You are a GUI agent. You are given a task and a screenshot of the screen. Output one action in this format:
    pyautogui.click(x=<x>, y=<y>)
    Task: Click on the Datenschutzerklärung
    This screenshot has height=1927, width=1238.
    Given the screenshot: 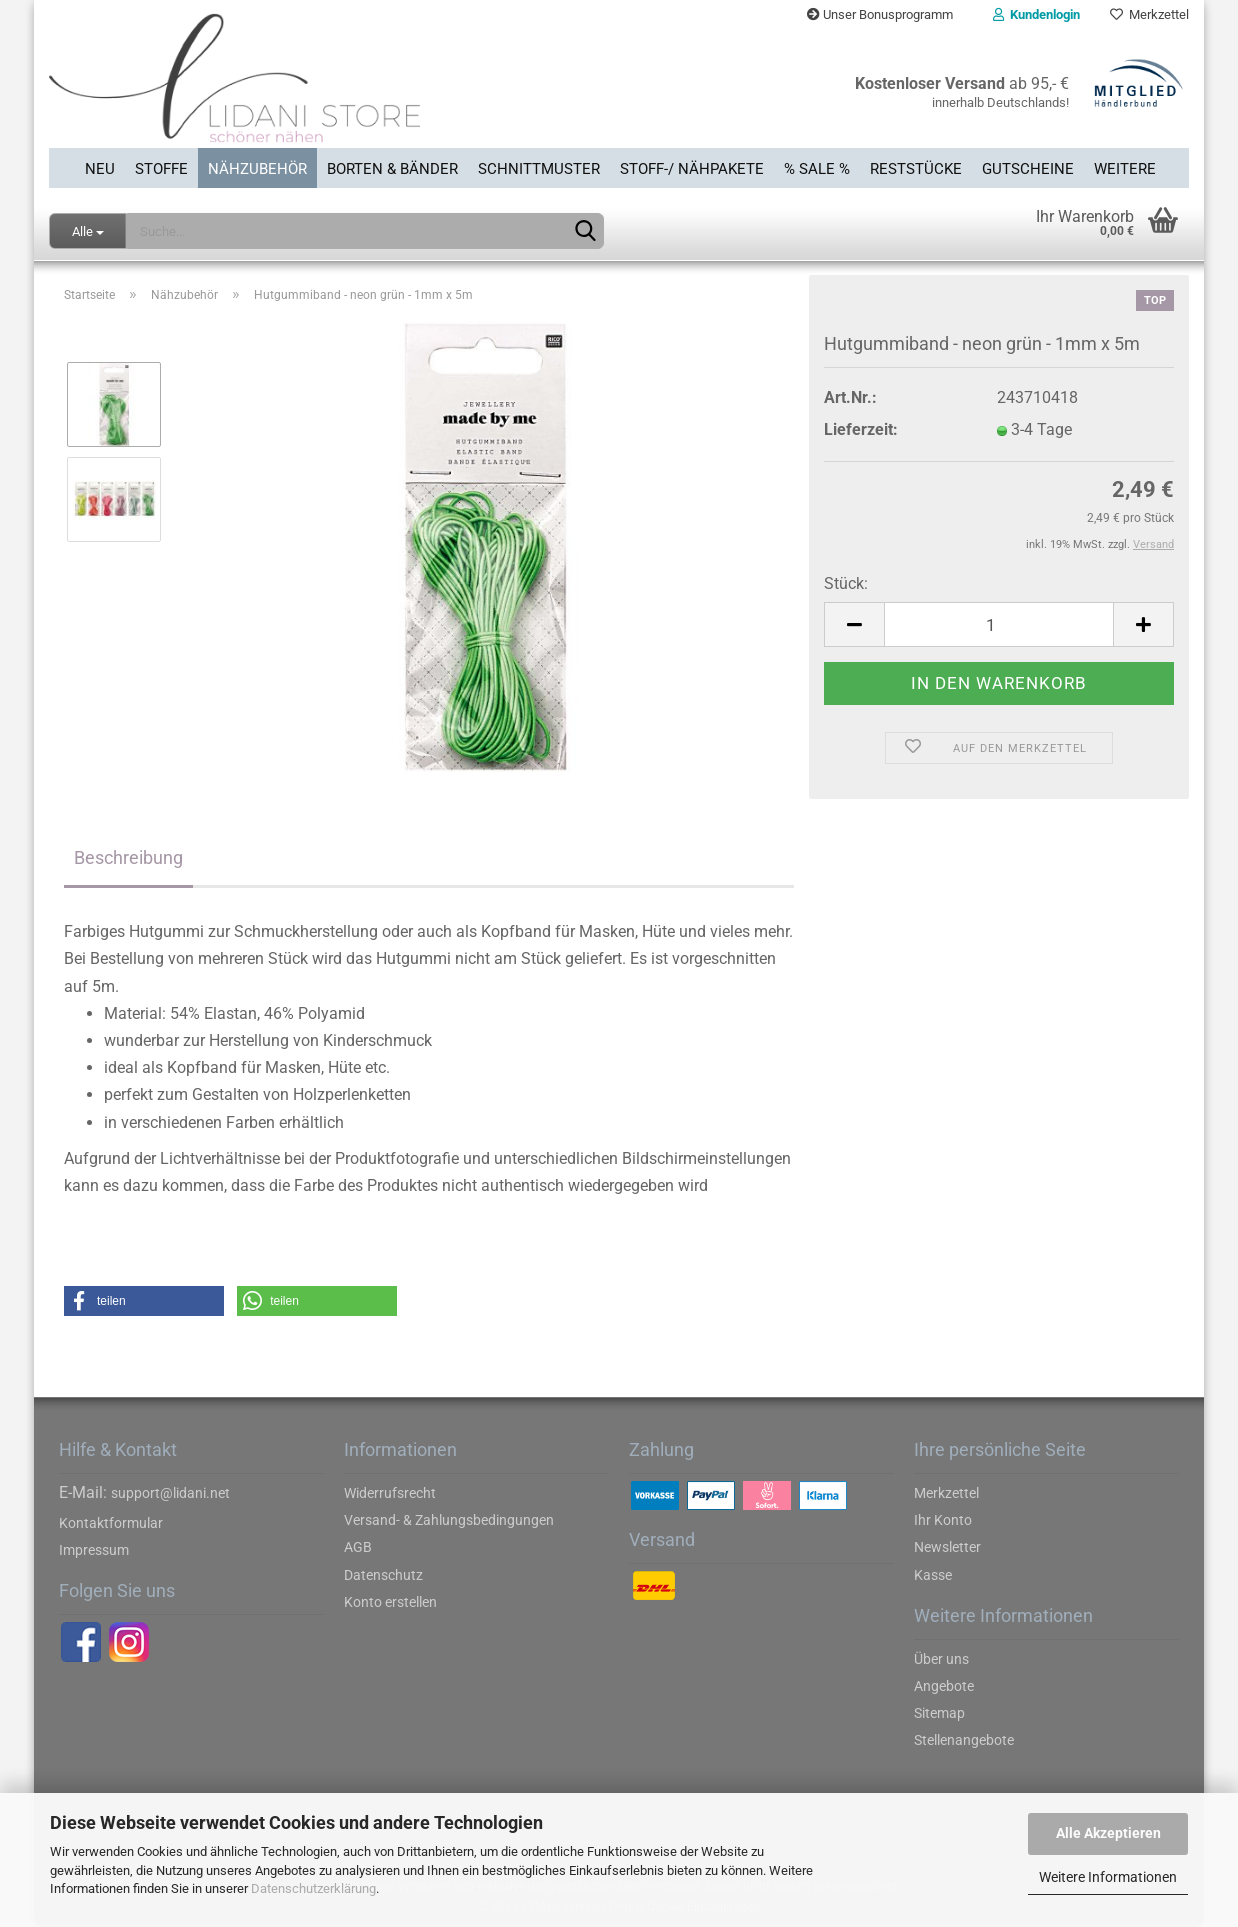 What is the action you would take?
    pyautogui.click(x=313, y=1888)
    